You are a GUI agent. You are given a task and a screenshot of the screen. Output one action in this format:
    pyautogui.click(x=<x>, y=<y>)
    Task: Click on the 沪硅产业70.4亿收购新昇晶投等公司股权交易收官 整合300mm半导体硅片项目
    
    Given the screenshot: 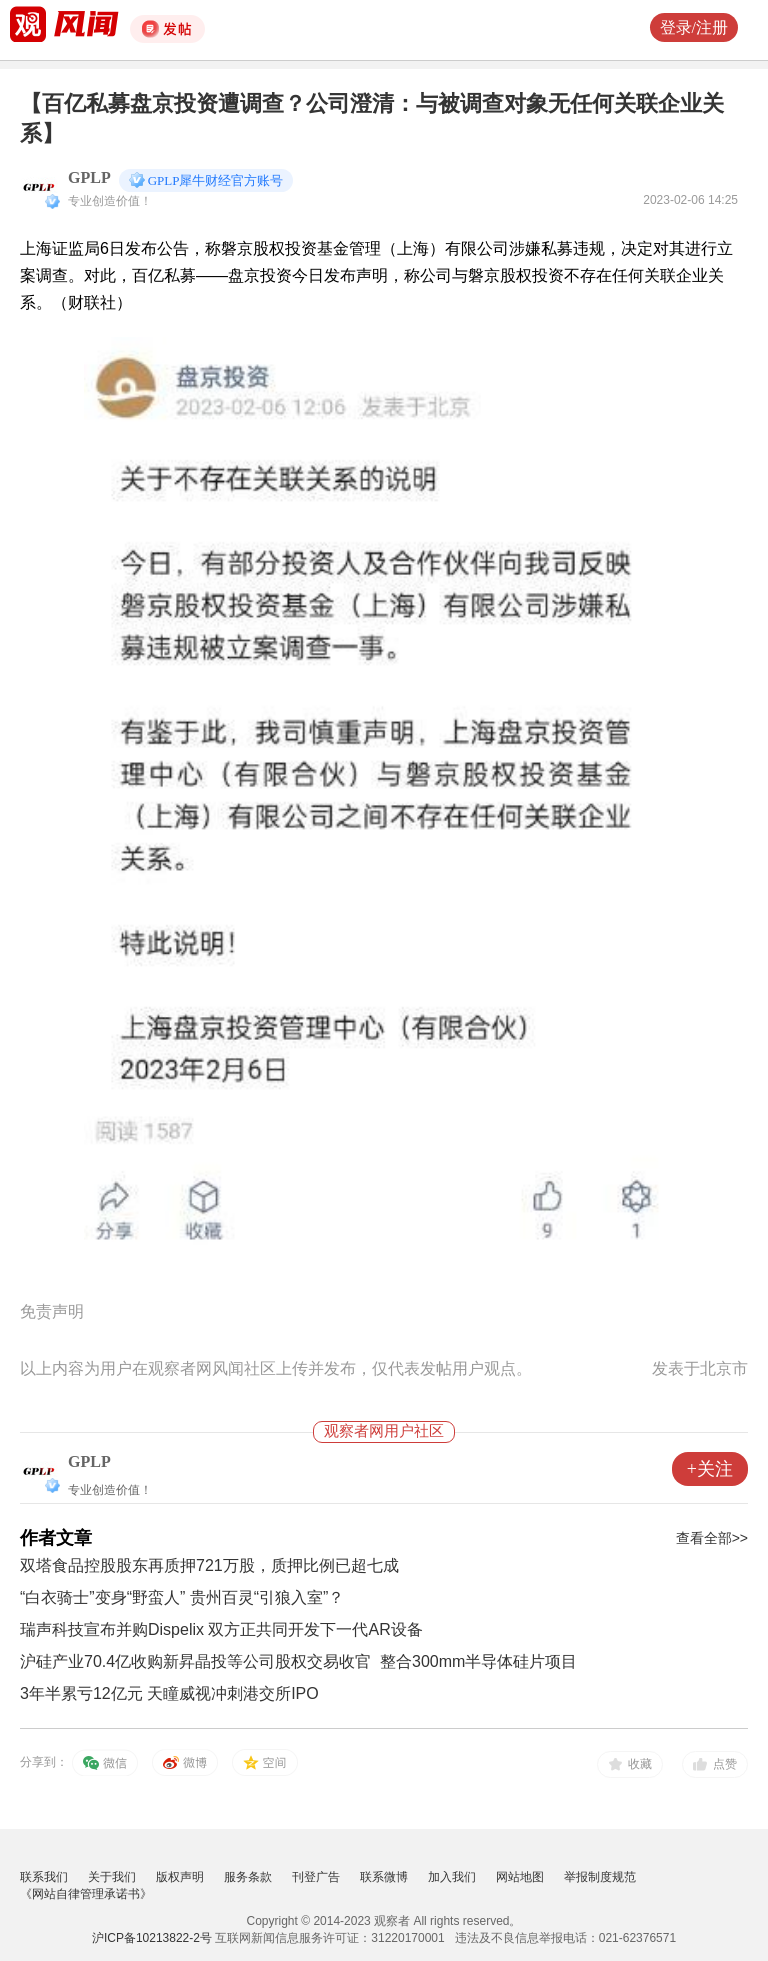 What is the action you would take?
    pyautogui.click(x=298, y=1661)
    